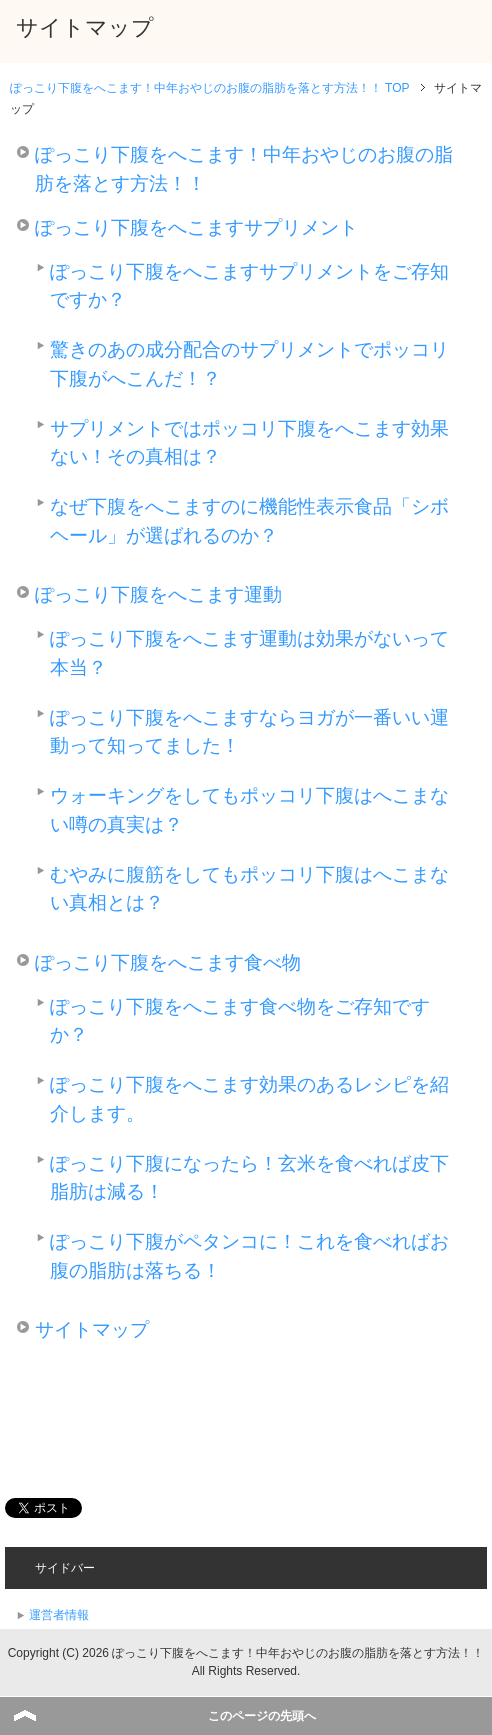  Describe the element at coordinates (59, 1615) in the screenshot. I see `運営者情報` at that location.